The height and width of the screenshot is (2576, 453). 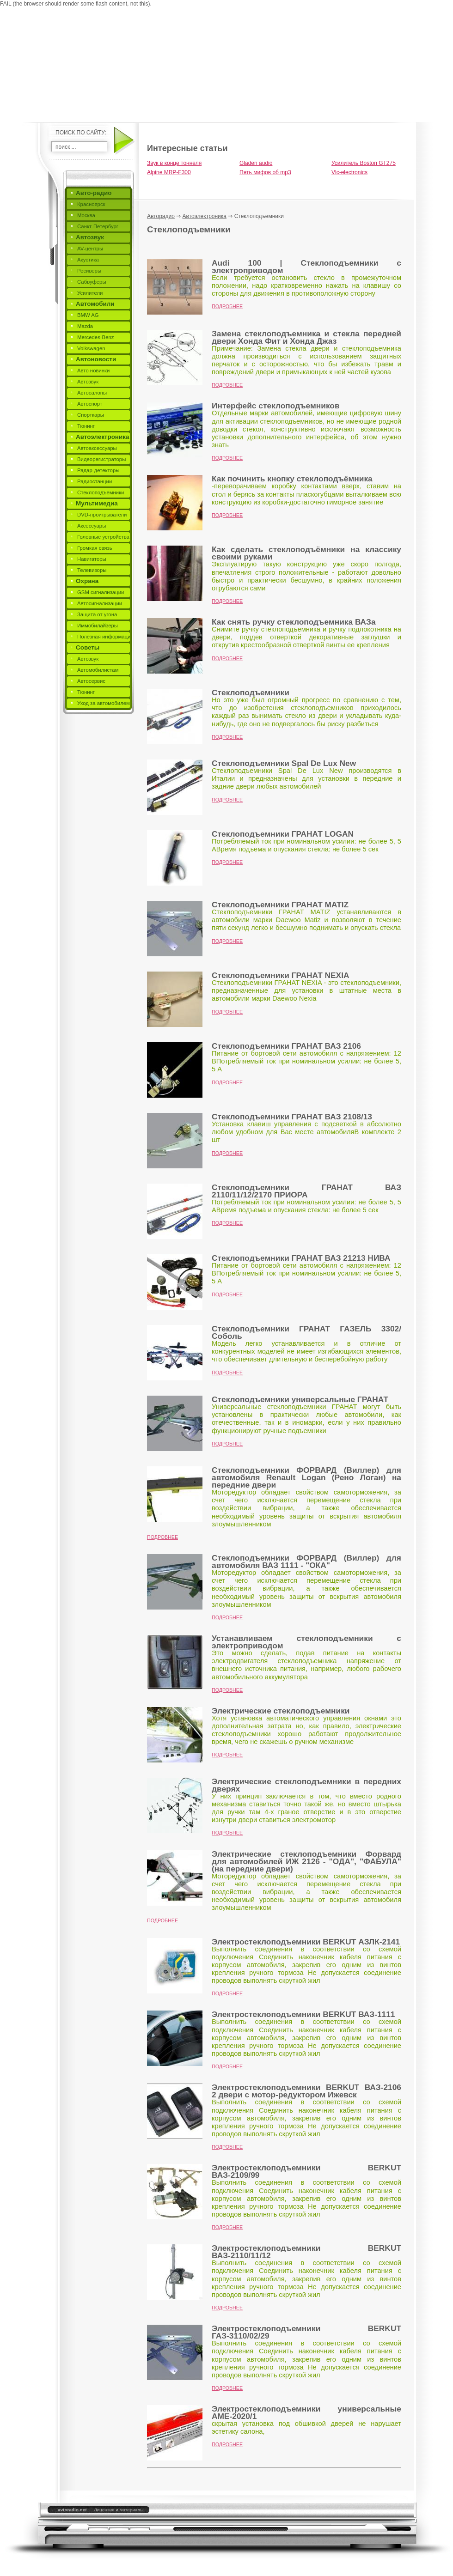 What do you see at coordinates (100, 592) in the screenshot?
I see `GSM сигнализации` at bounding box center [100, 592].